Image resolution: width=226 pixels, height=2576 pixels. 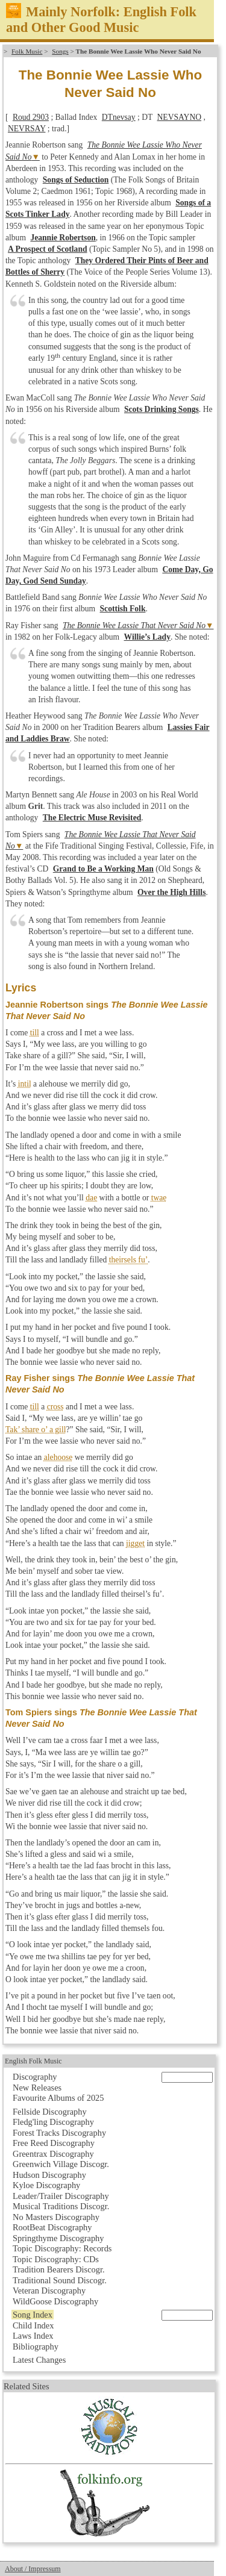 I want to click on Topic Discography: Records, so click(x=62, y=2248).